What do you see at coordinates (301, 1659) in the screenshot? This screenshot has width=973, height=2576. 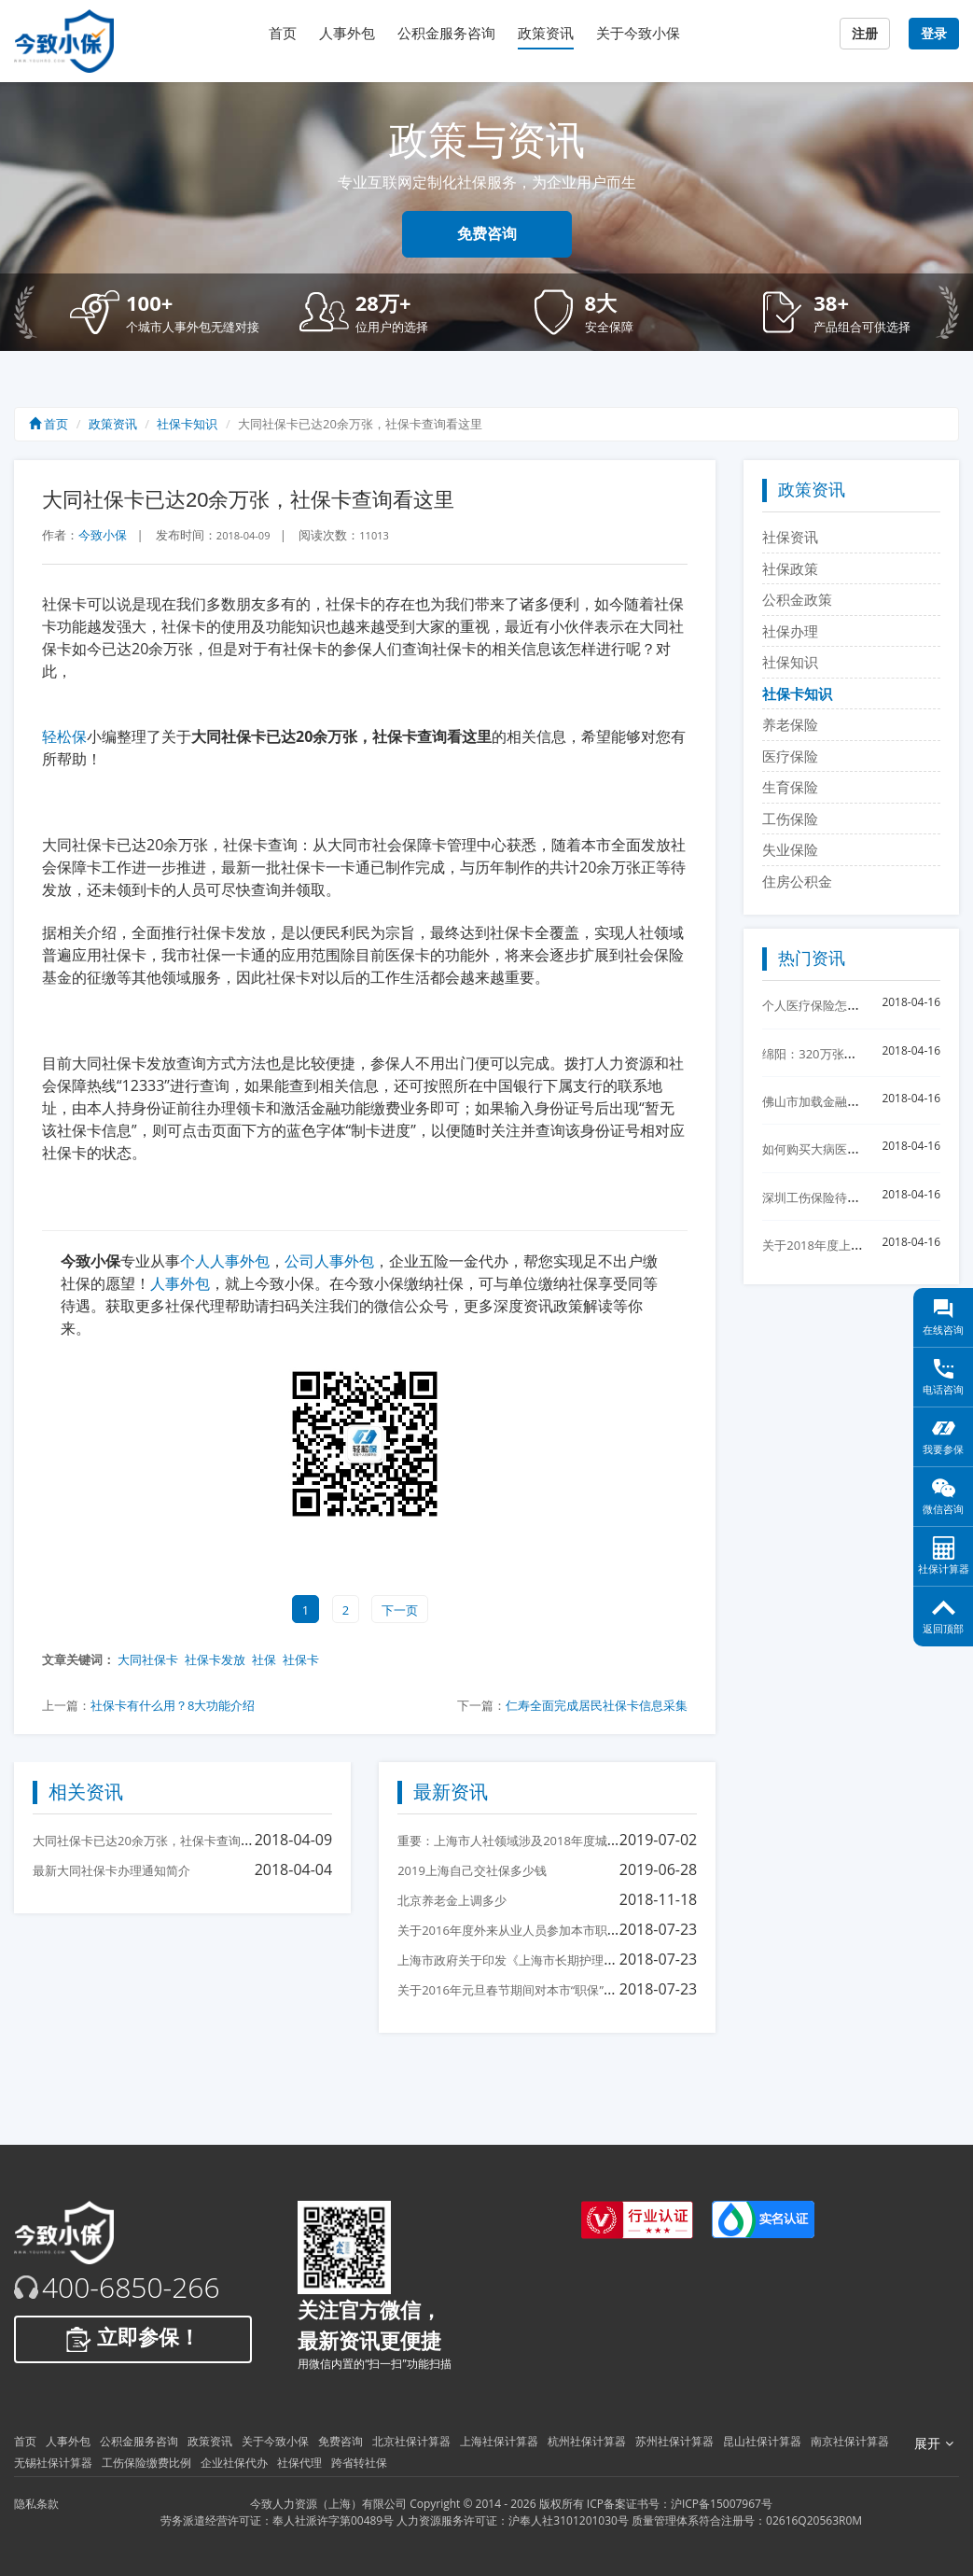 I see `社保卡` at bounding box center [301, 1659].